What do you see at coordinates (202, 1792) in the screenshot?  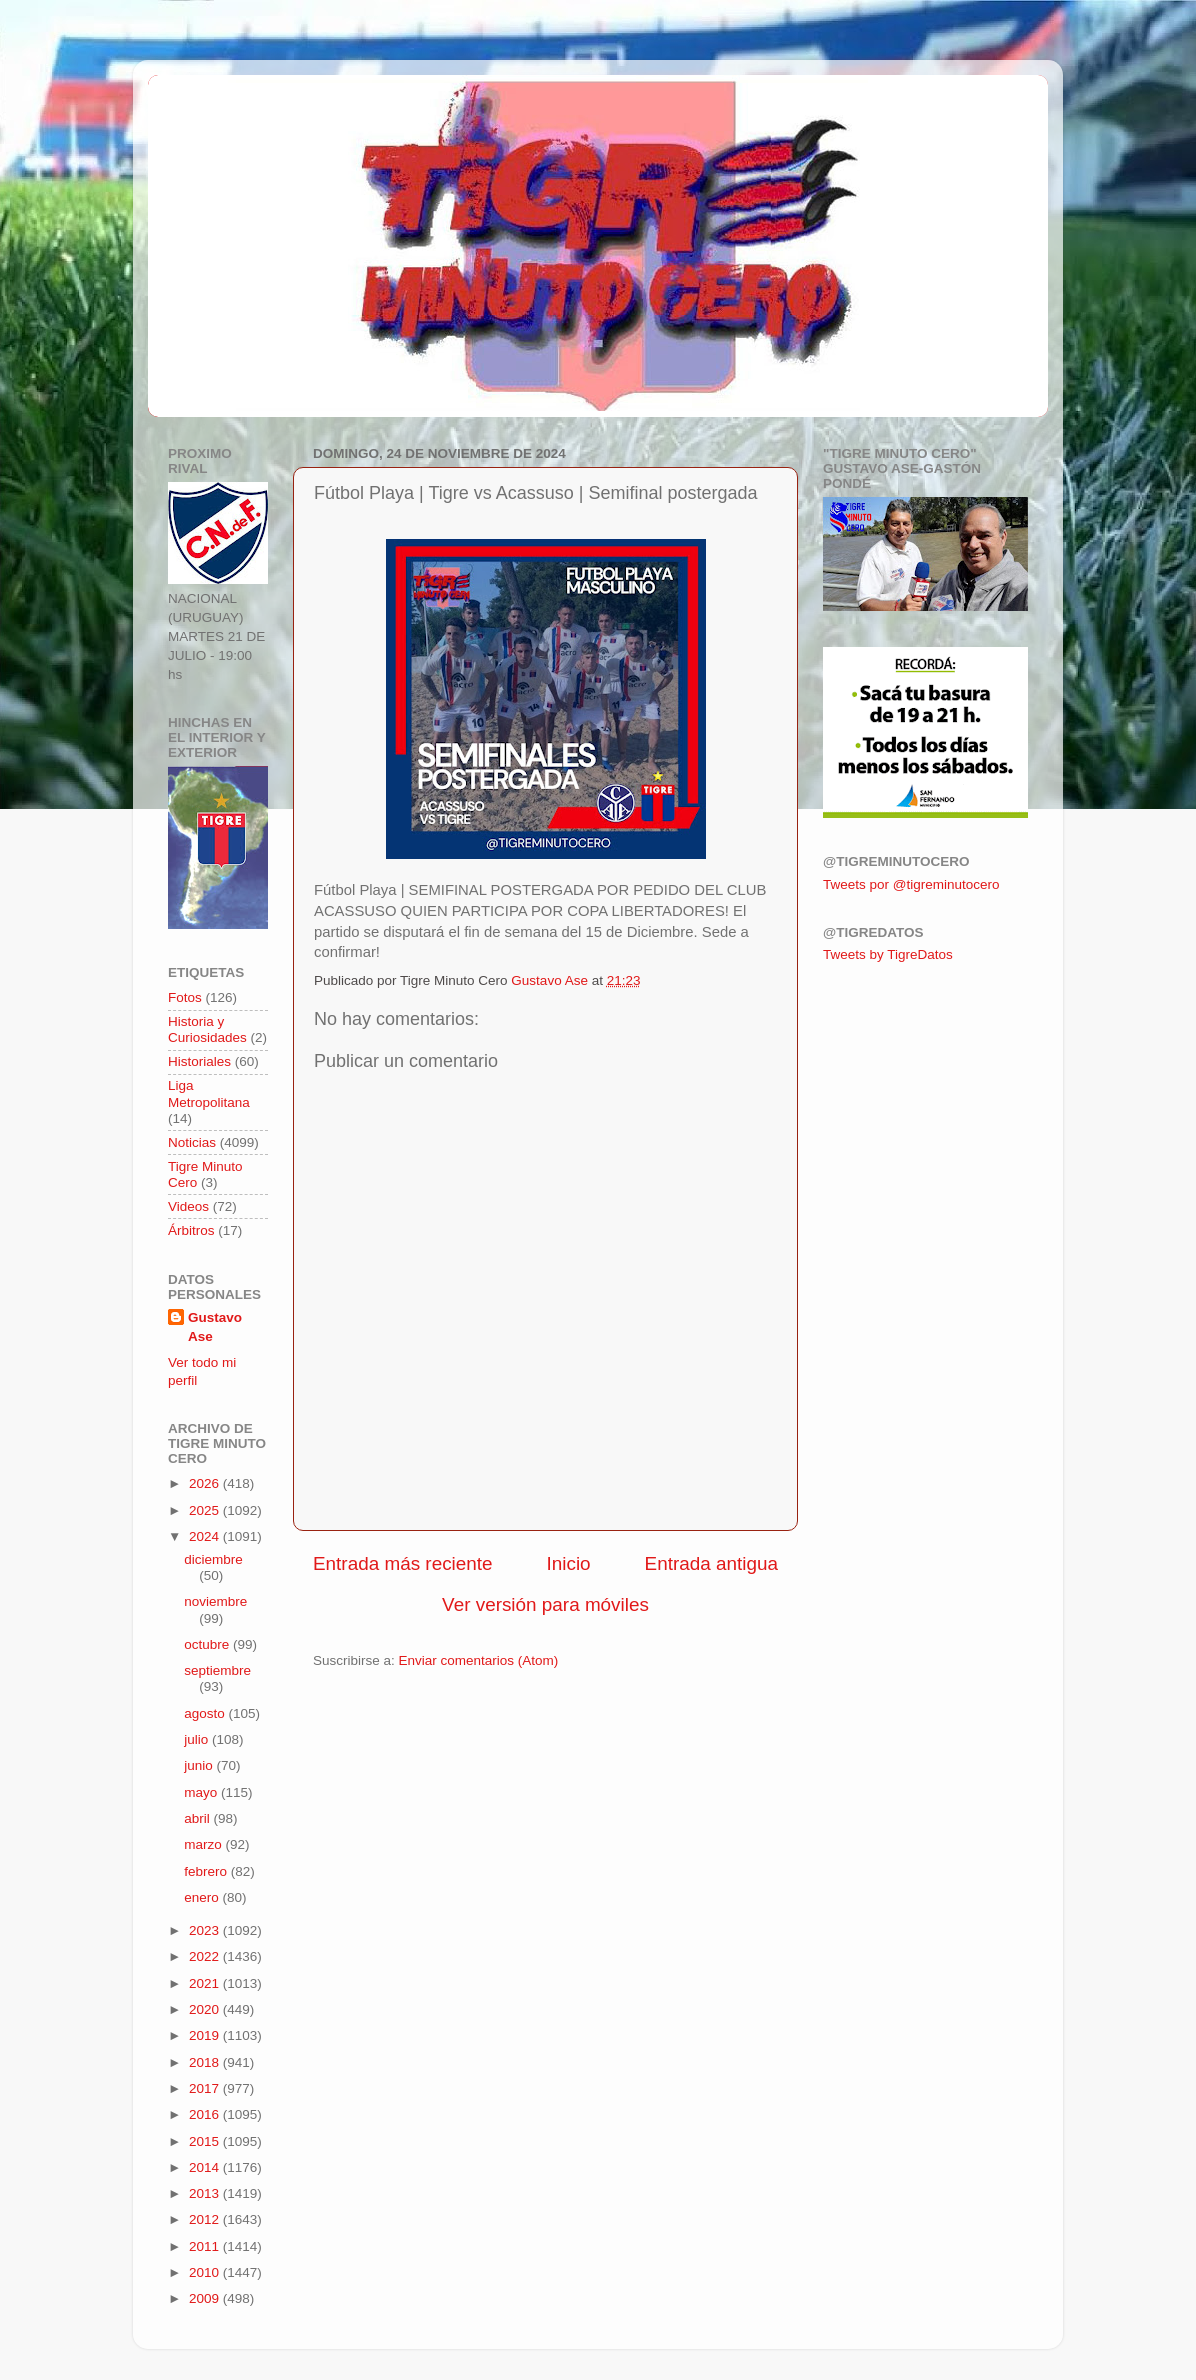 I see `mayo` at bounding box center [202, 1792].